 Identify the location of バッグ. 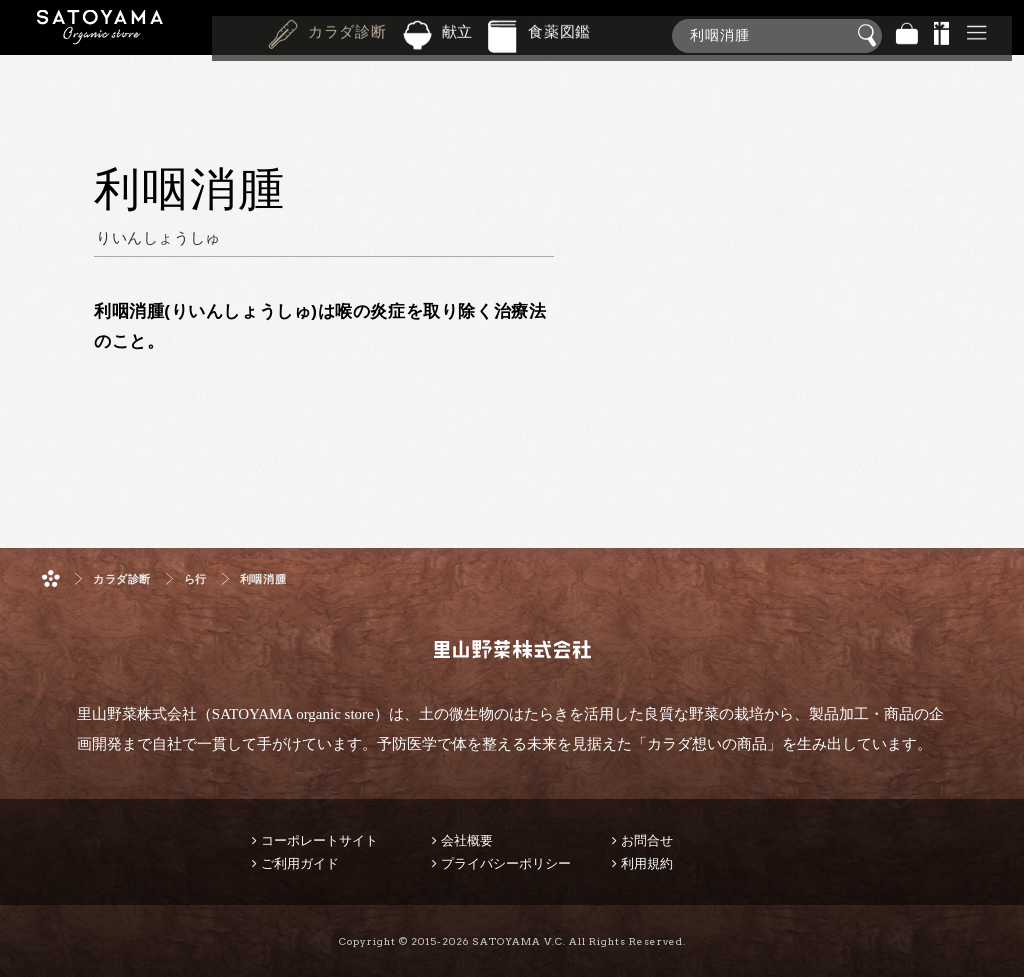
(907, 35).